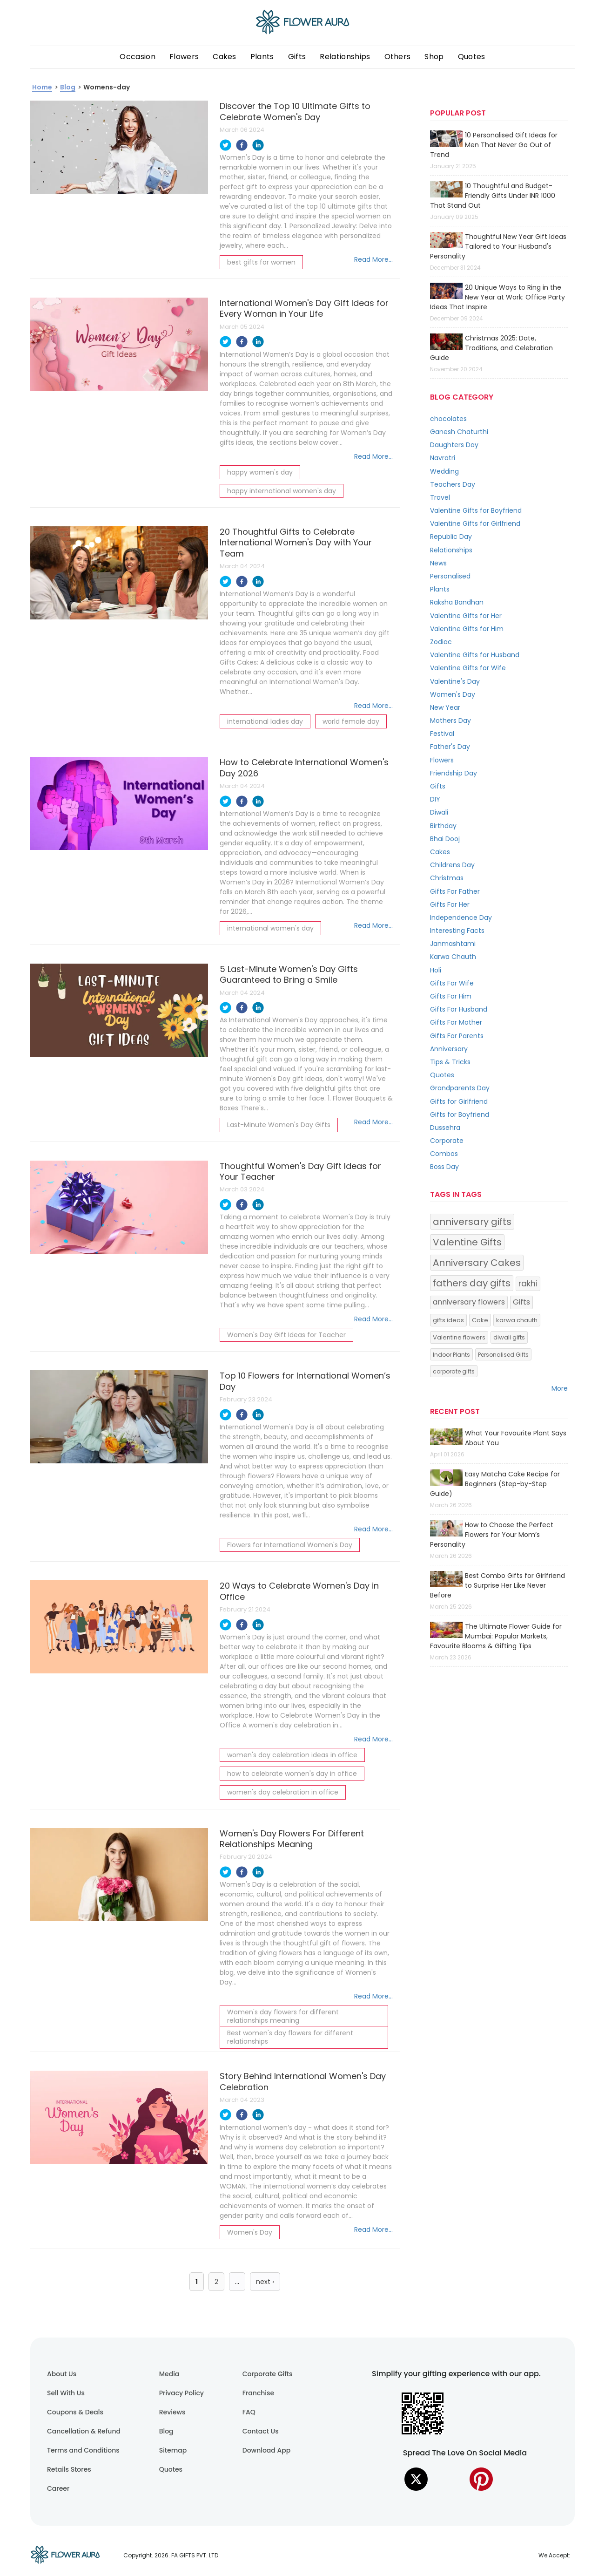 This screenshot has width=605, height=2576. Describe the element at coordinates (450, 904) in the screenshot. I see `Gifts For Her` at that location.